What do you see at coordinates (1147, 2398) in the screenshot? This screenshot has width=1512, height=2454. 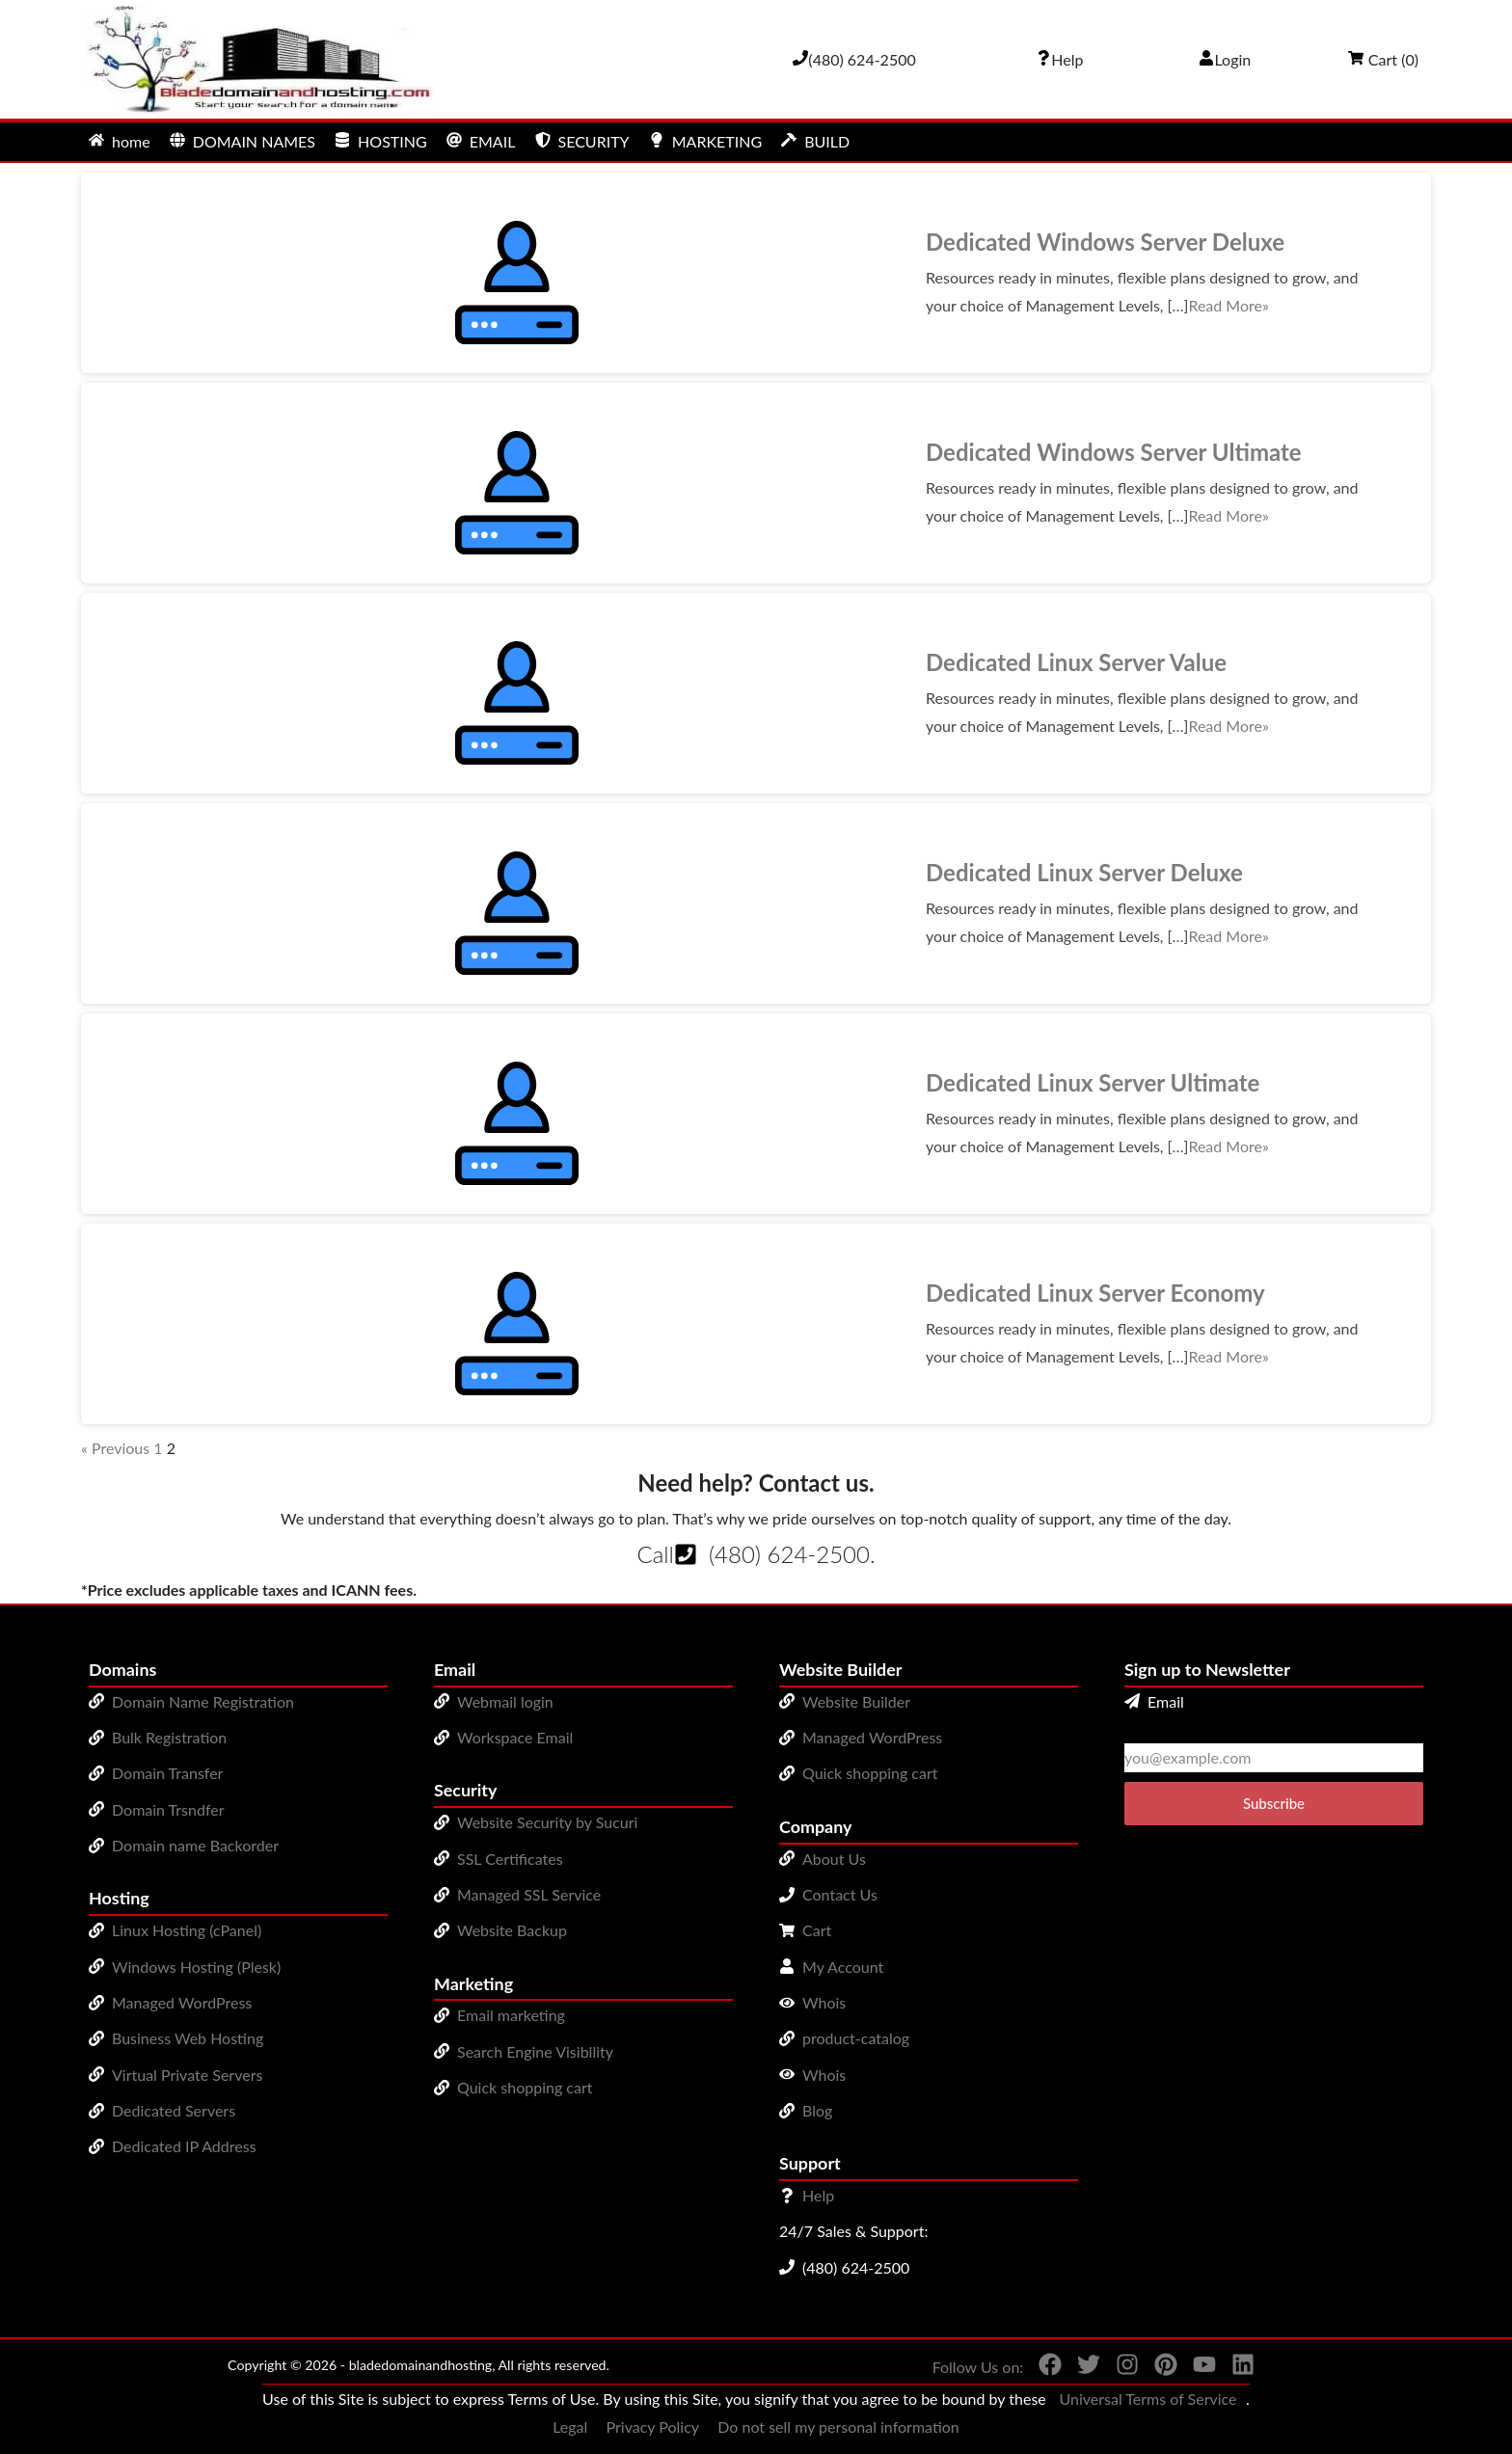 I see `Universal Terms of Service` at bounding box center [1147, 2398].